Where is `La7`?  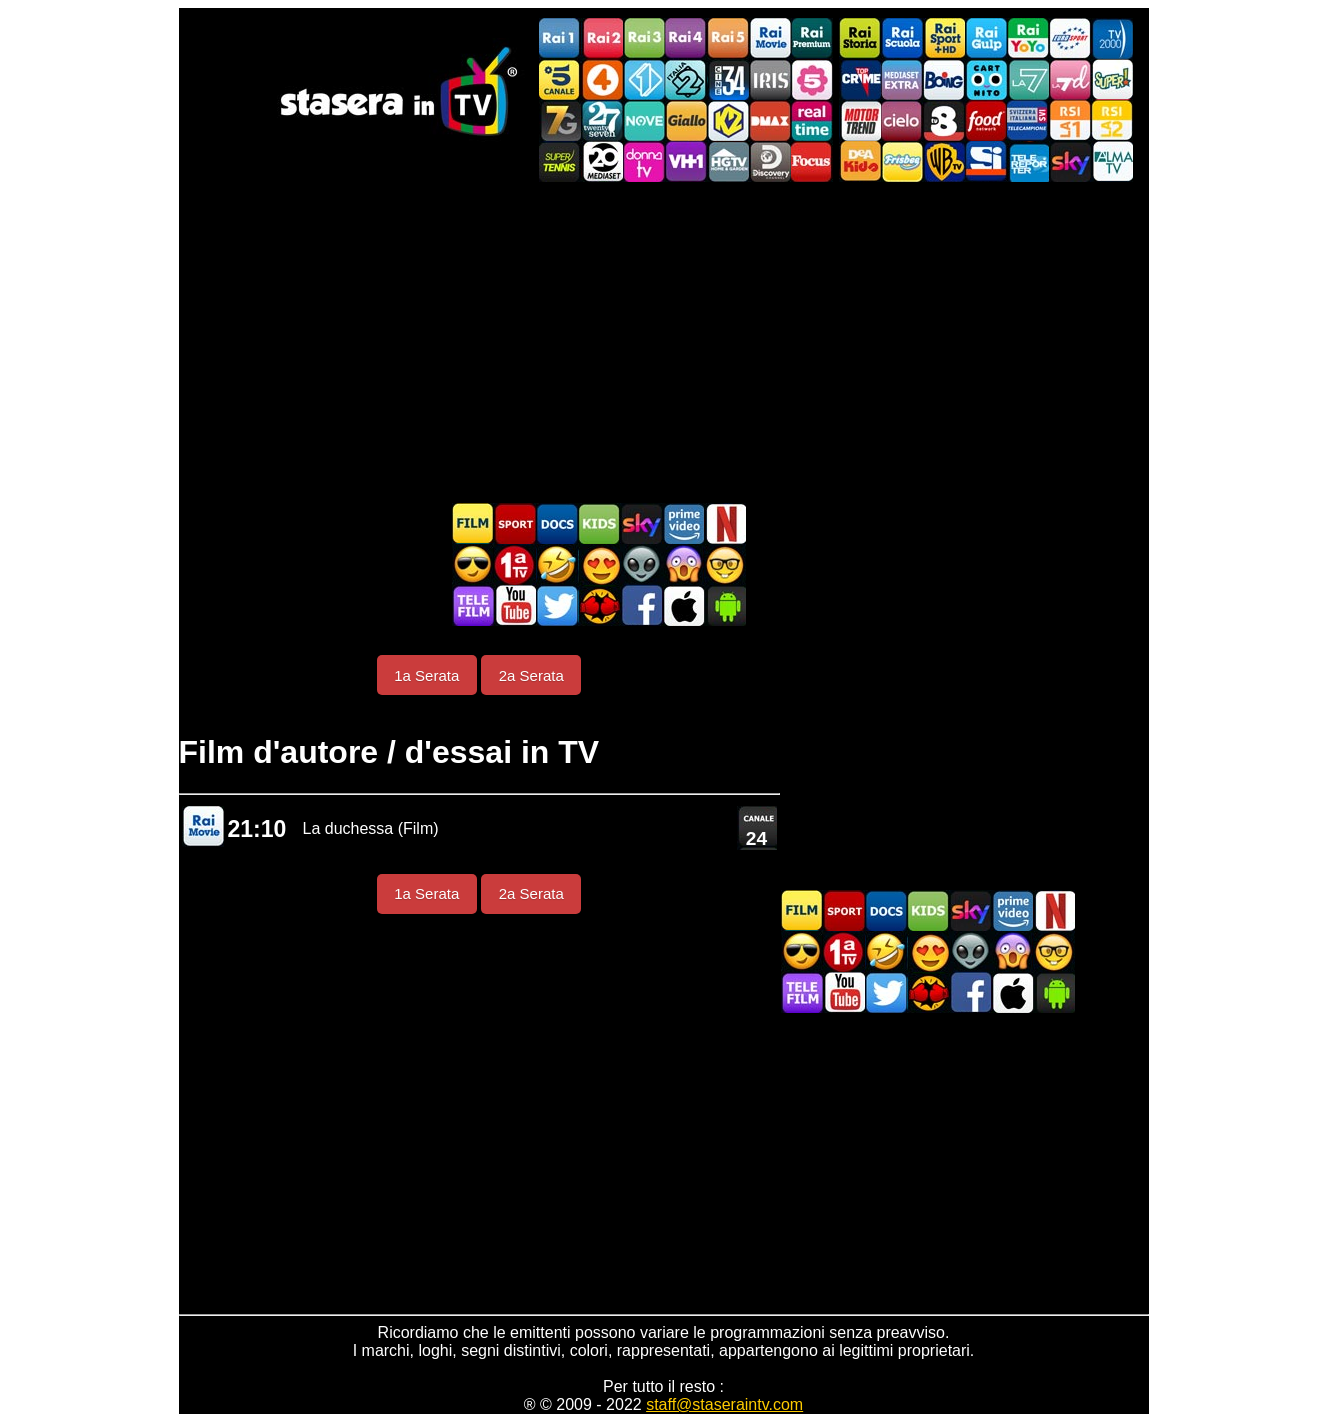 La7 is located at coordinates (1028, 79).